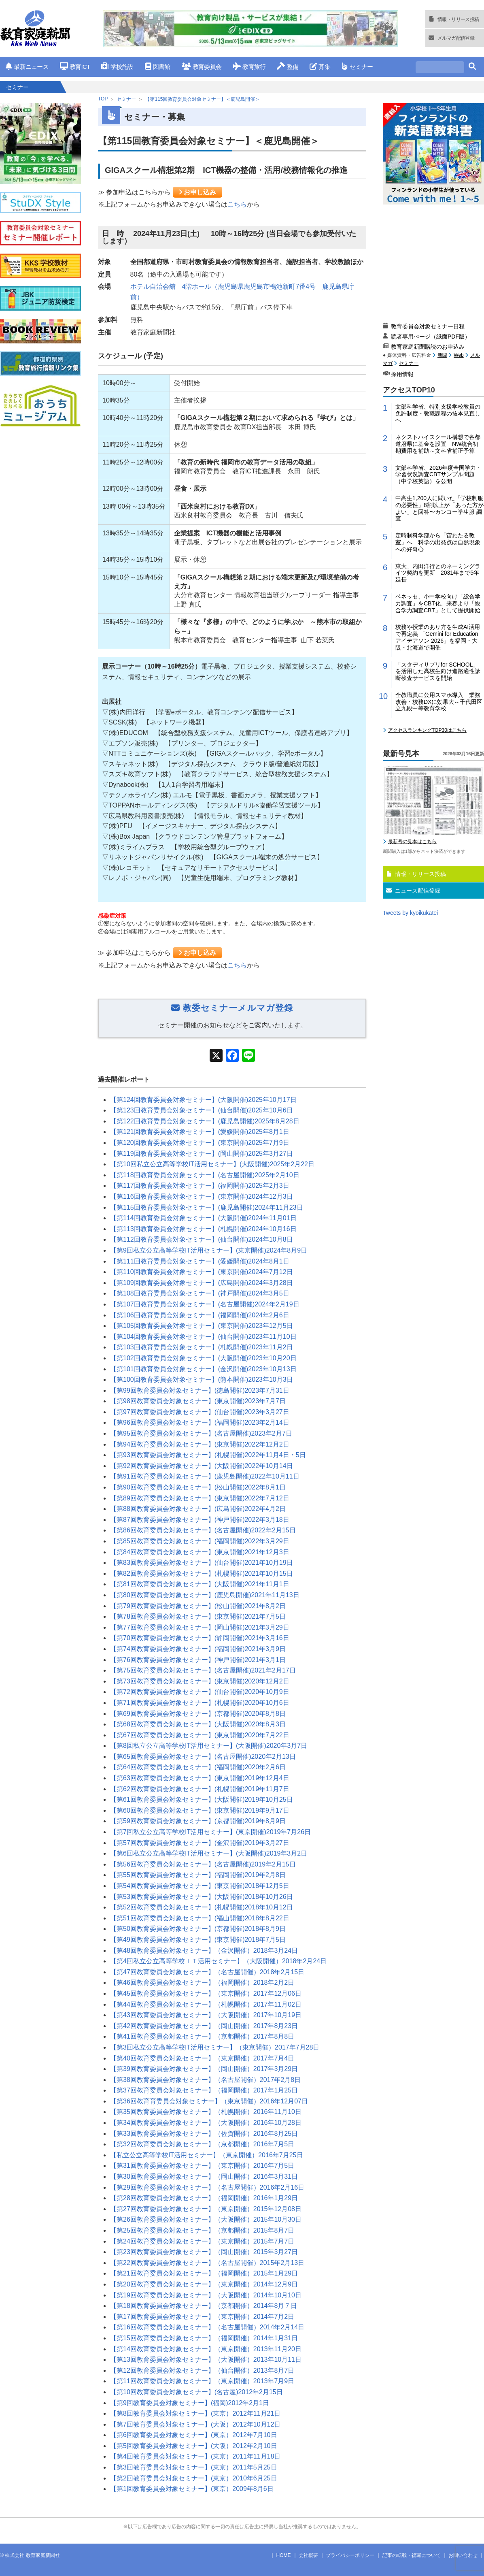  I want to click on 【第78回教育委員会対象セミナー】(東京開催)2021年7月5日, so click(198, 1616).